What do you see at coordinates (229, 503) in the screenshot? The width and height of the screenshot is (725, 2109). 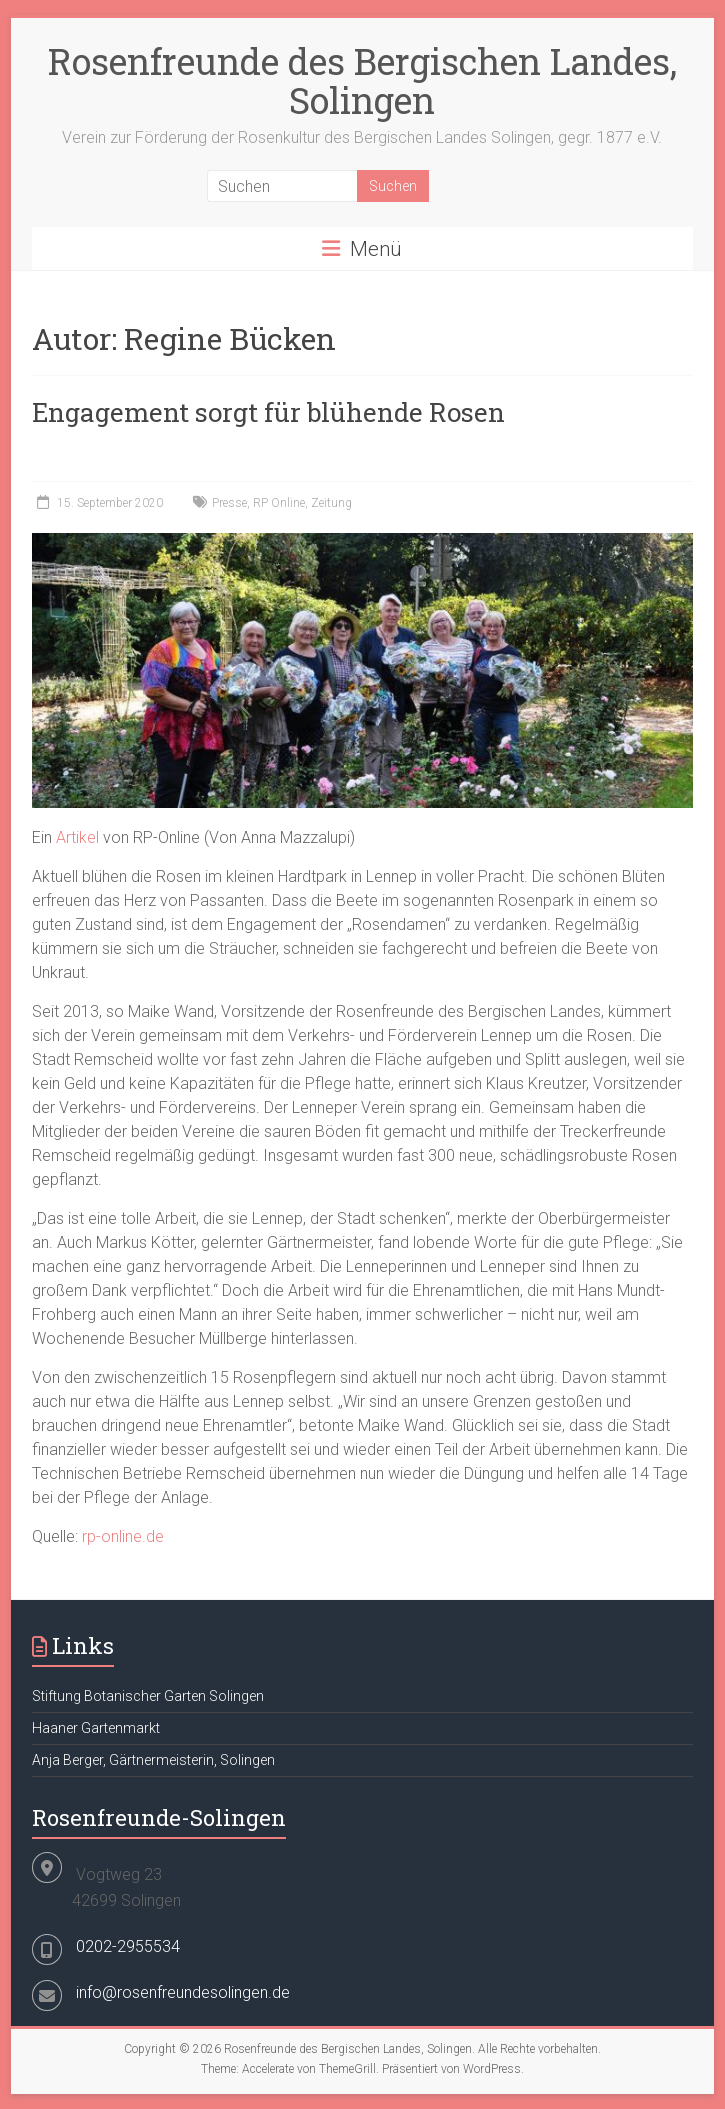 I see `Presse` at bounding box center [229, 503].